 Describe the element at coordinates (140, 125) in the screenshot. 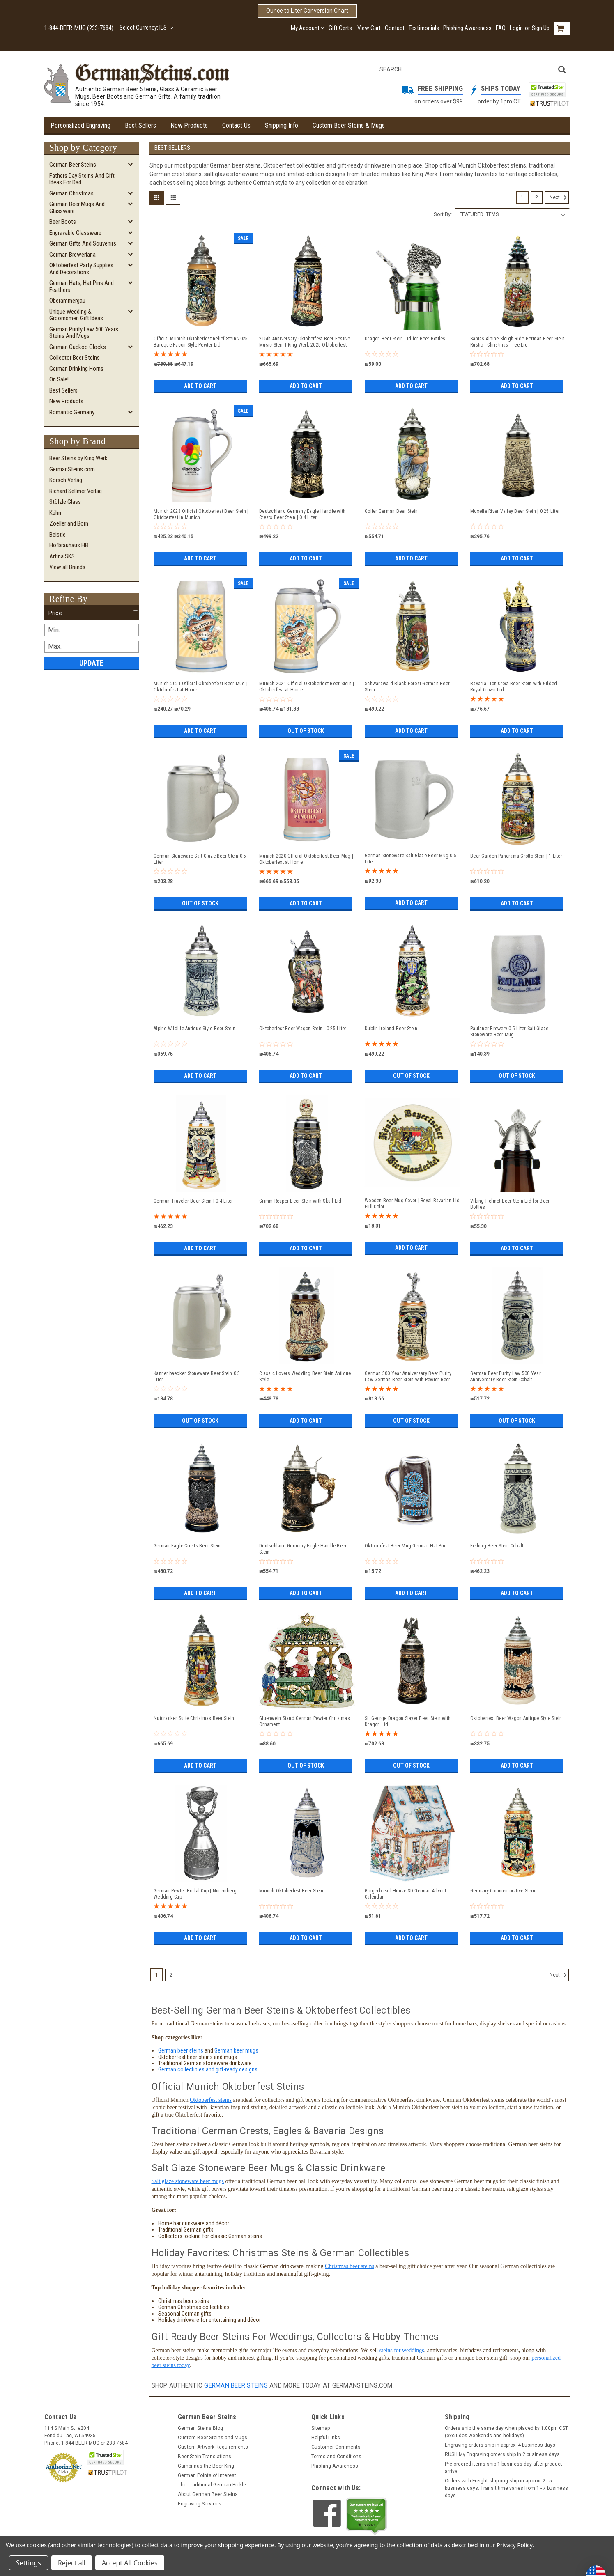

I see `Best Sellers` at that location.